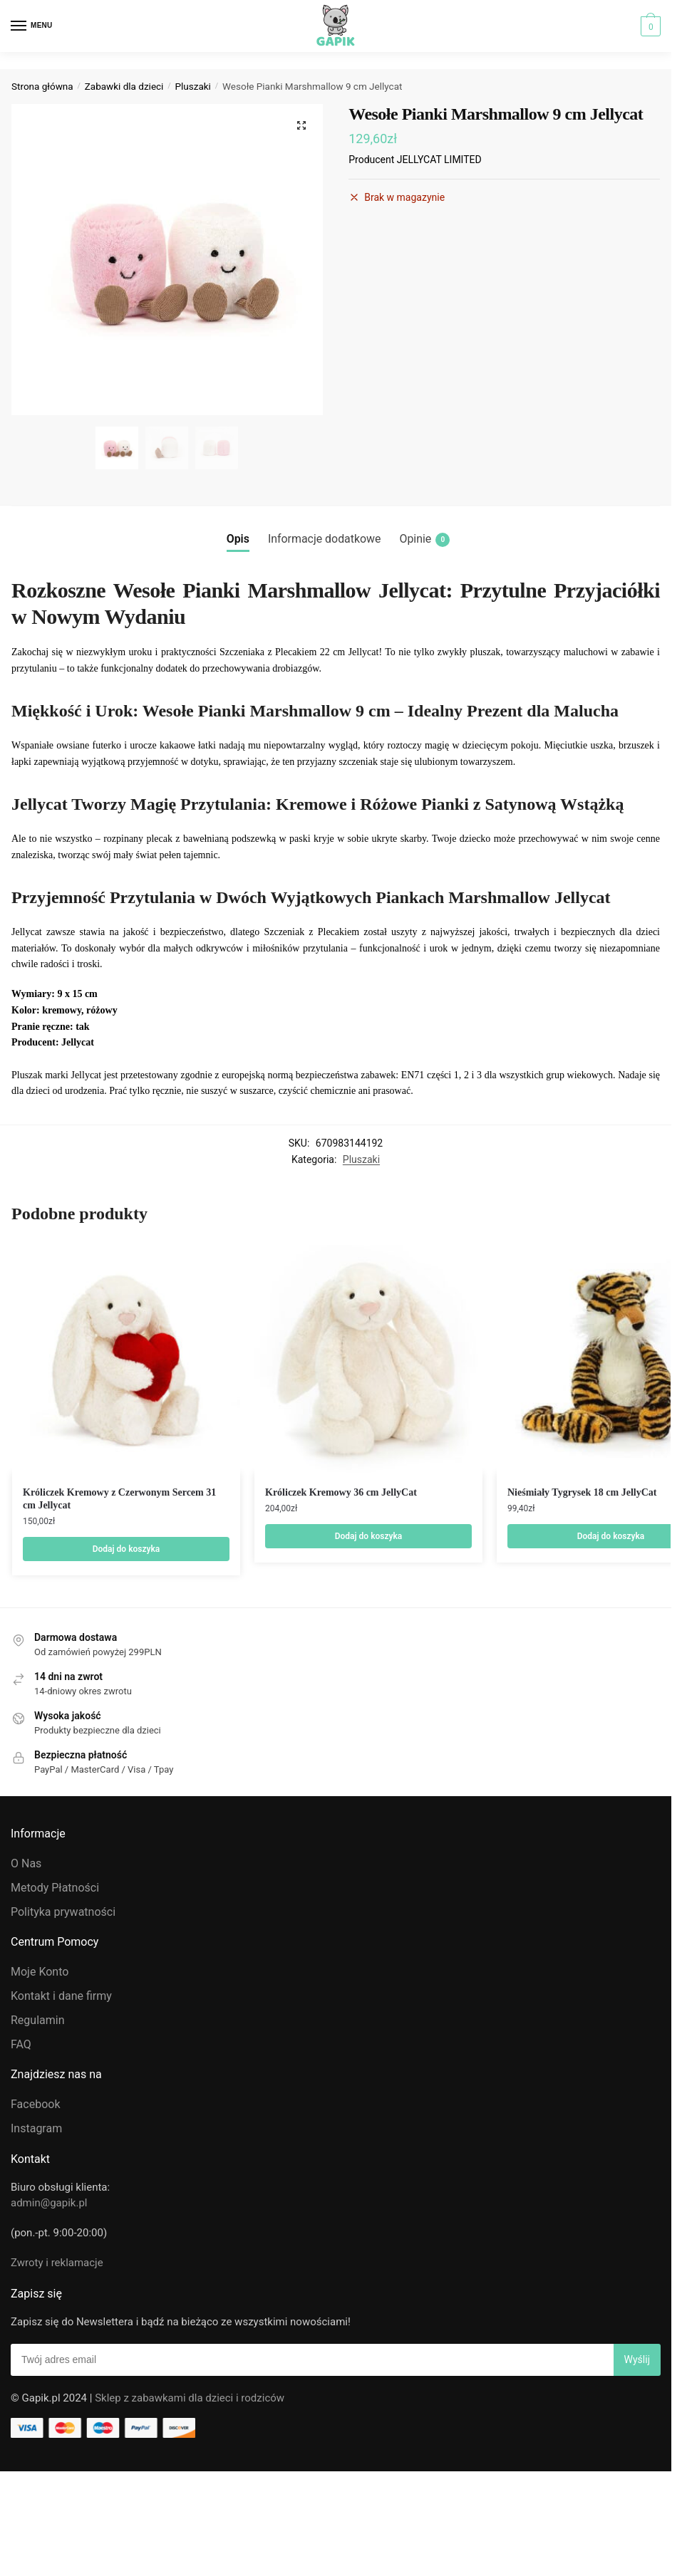 The width and height of the screenshot is (682, 2576). What do you see at coordinates (301, 125) in the screenshot?
I see `[button]` at bounding box center [301, 125].